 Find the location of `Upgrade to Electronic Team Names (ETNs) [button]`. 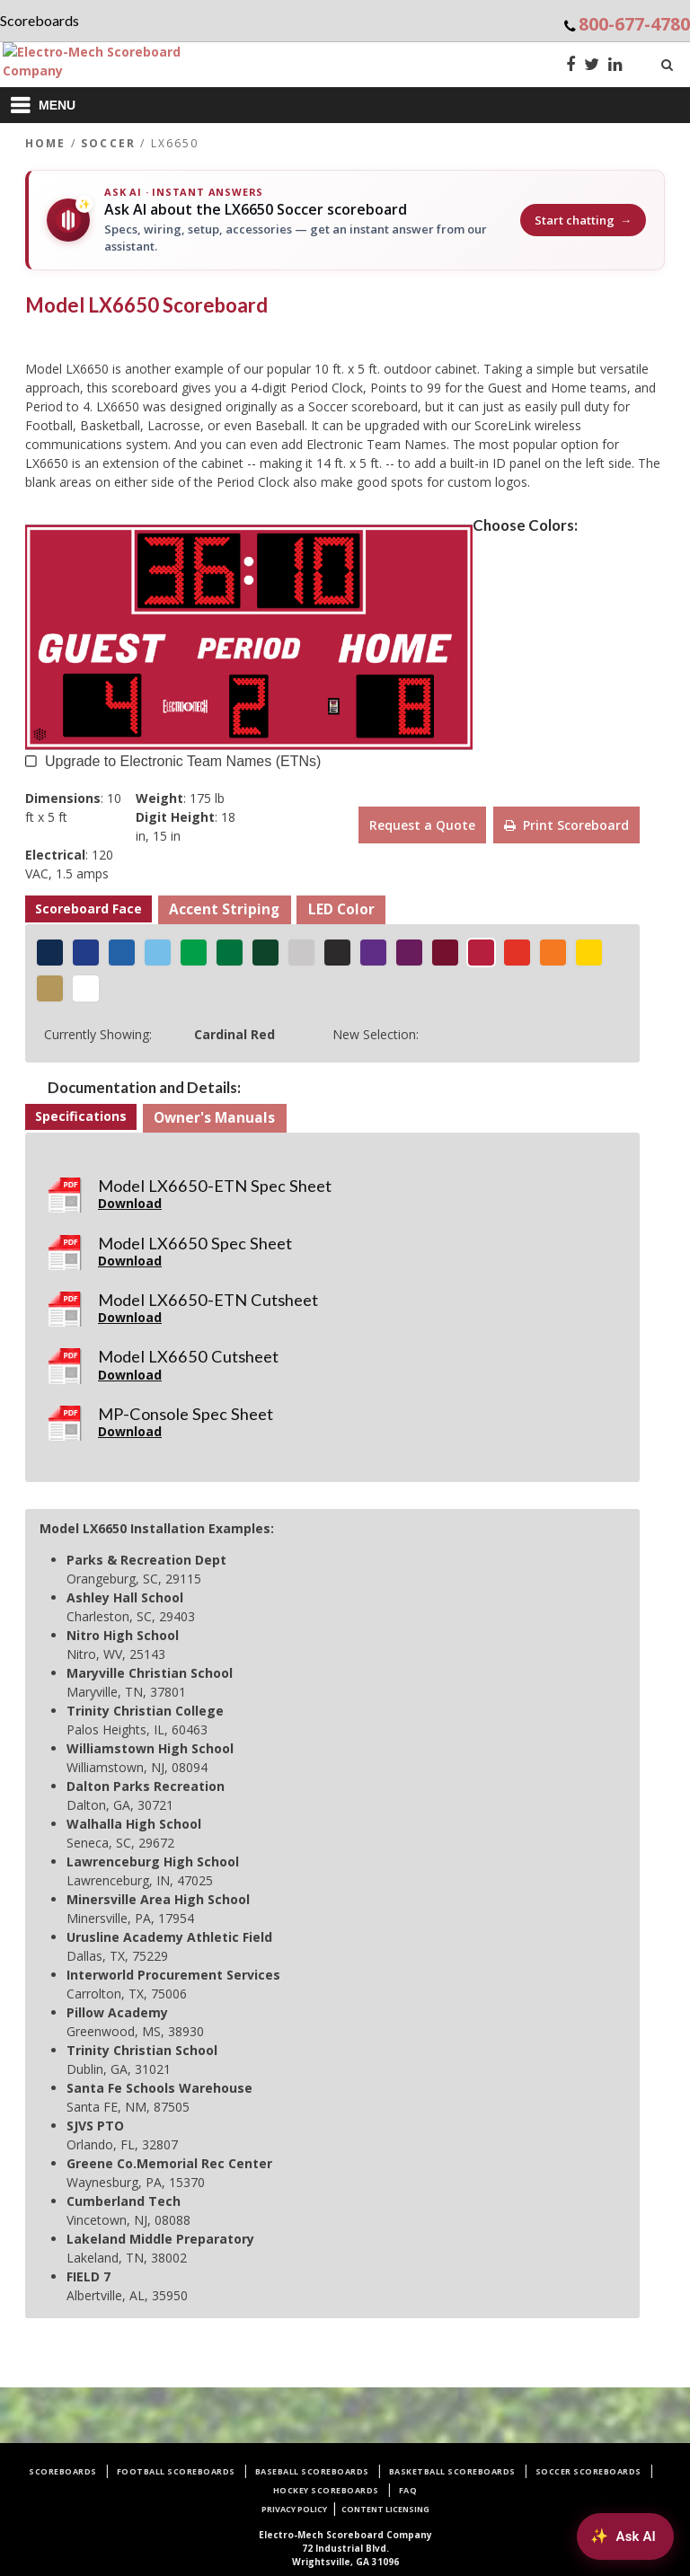

Upgrade to Electronic Team Names (ETNs) [button] is located at coordinates (183, 759).